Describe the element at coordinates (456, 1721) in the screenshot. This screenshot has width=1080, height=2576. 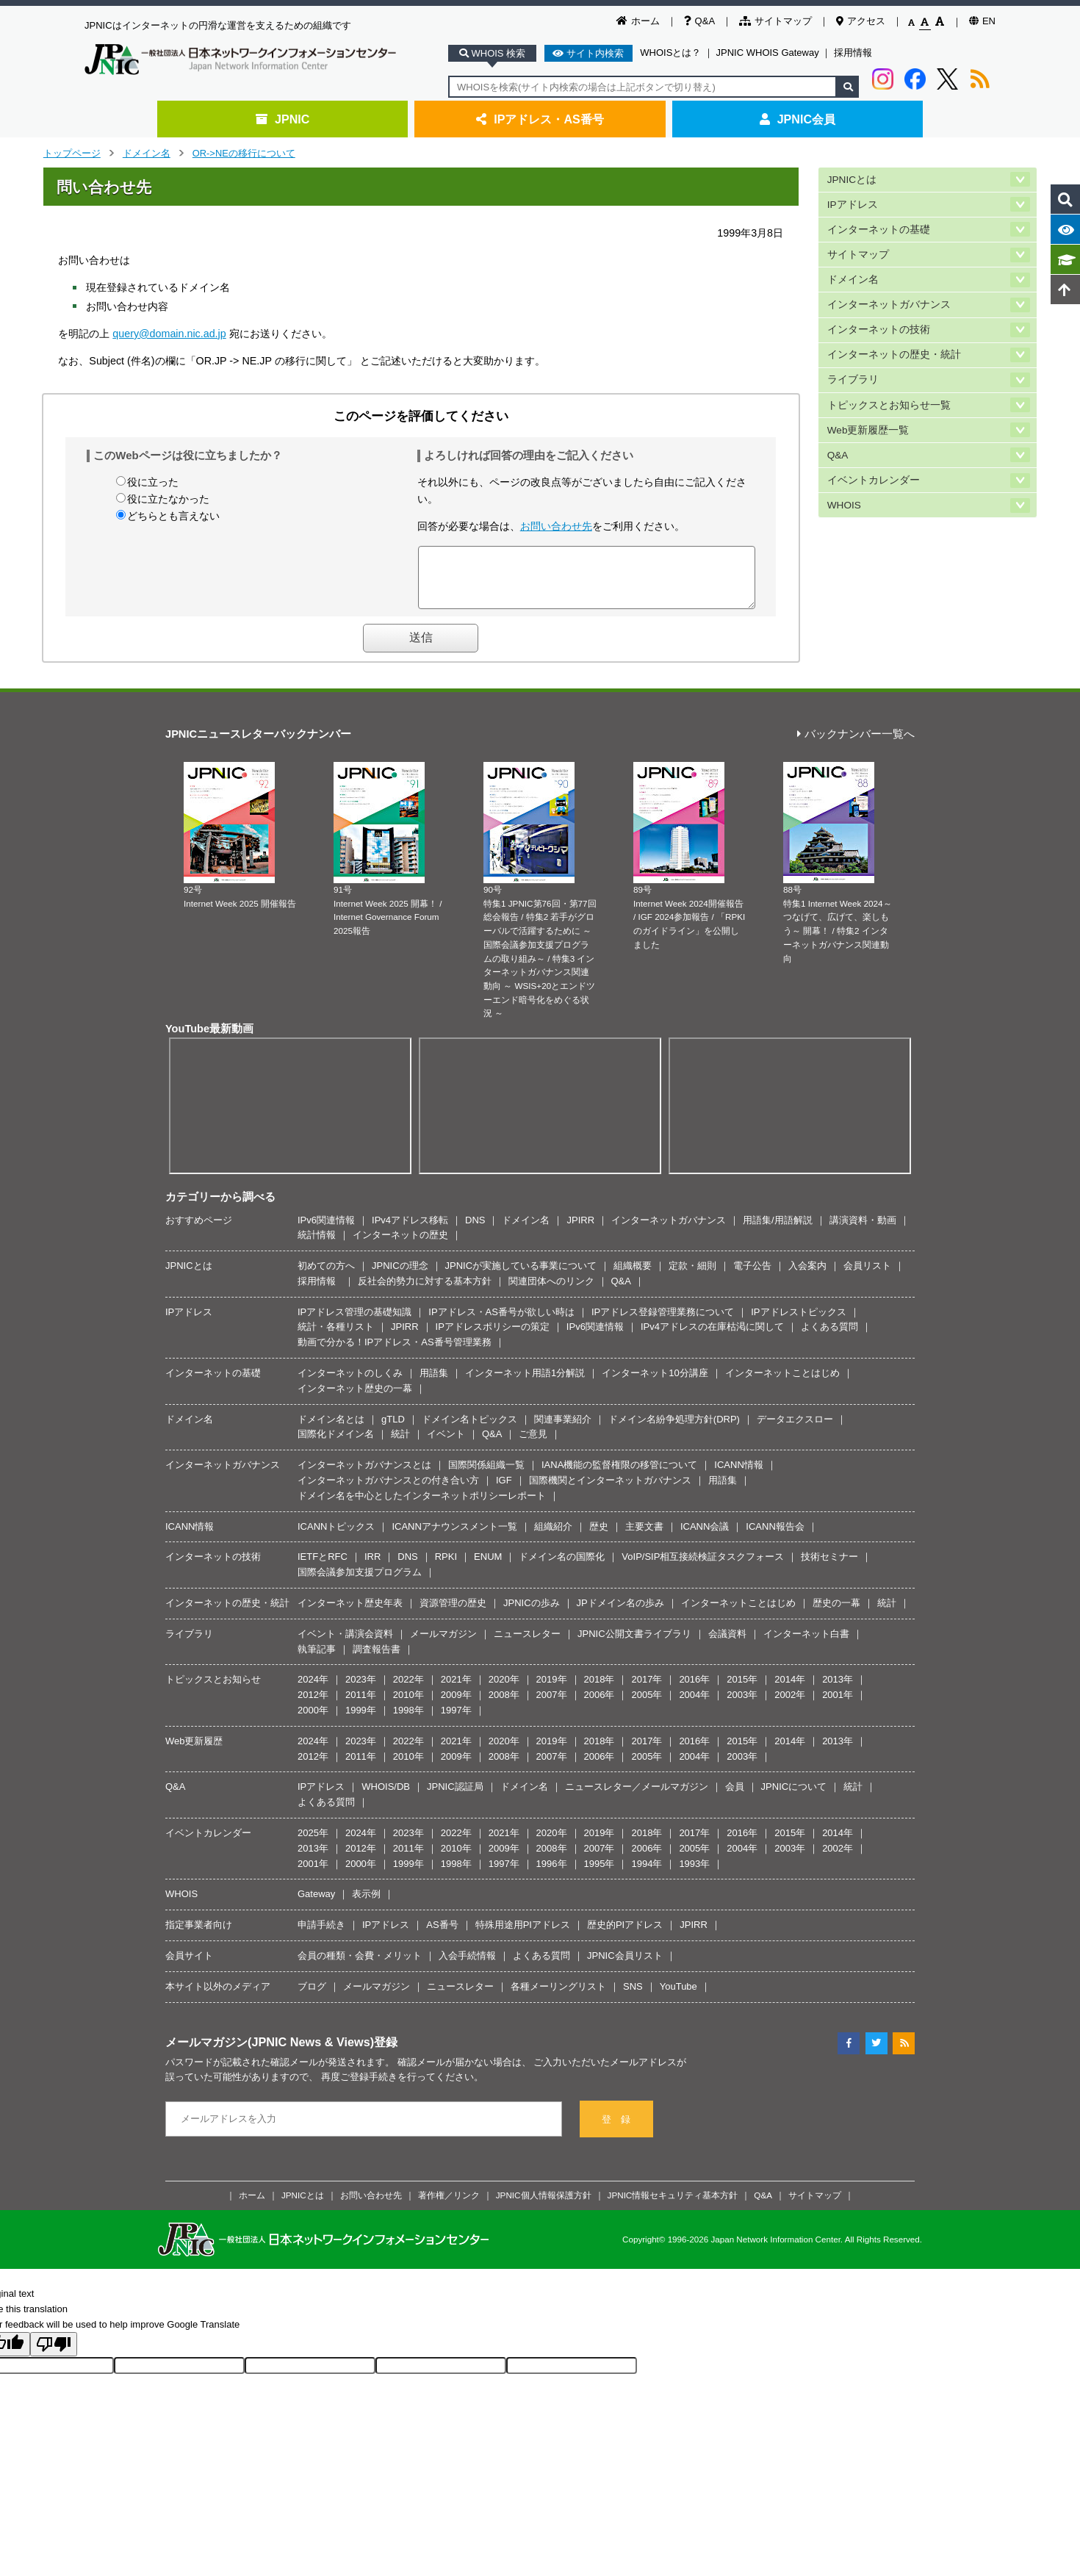
I see `1997年` at that location.